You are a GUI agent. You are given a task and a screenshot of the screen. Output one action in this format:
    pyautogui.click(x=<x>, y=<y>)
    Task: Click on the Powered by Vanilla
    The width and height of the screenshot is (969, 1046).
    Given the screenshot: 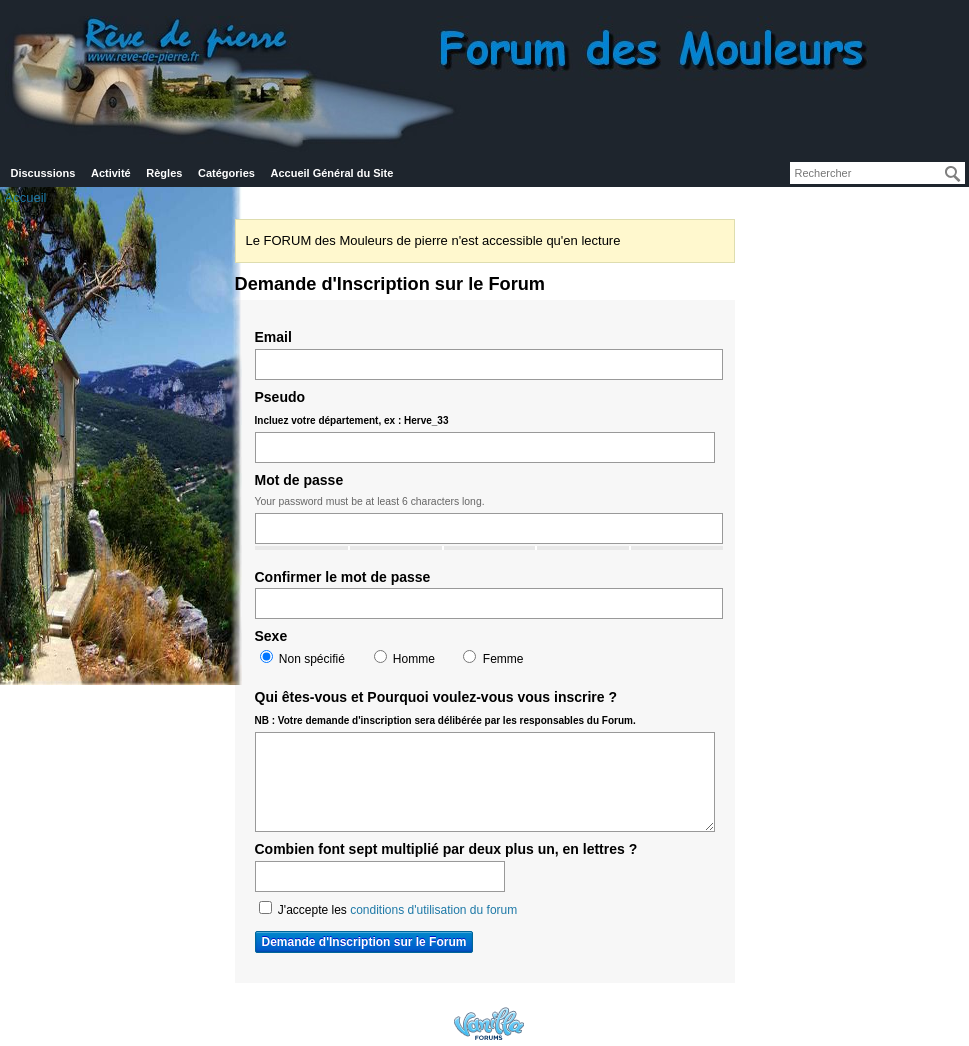 What is the action you would take?
    pyautogui.click(x=489, y=1023)
    